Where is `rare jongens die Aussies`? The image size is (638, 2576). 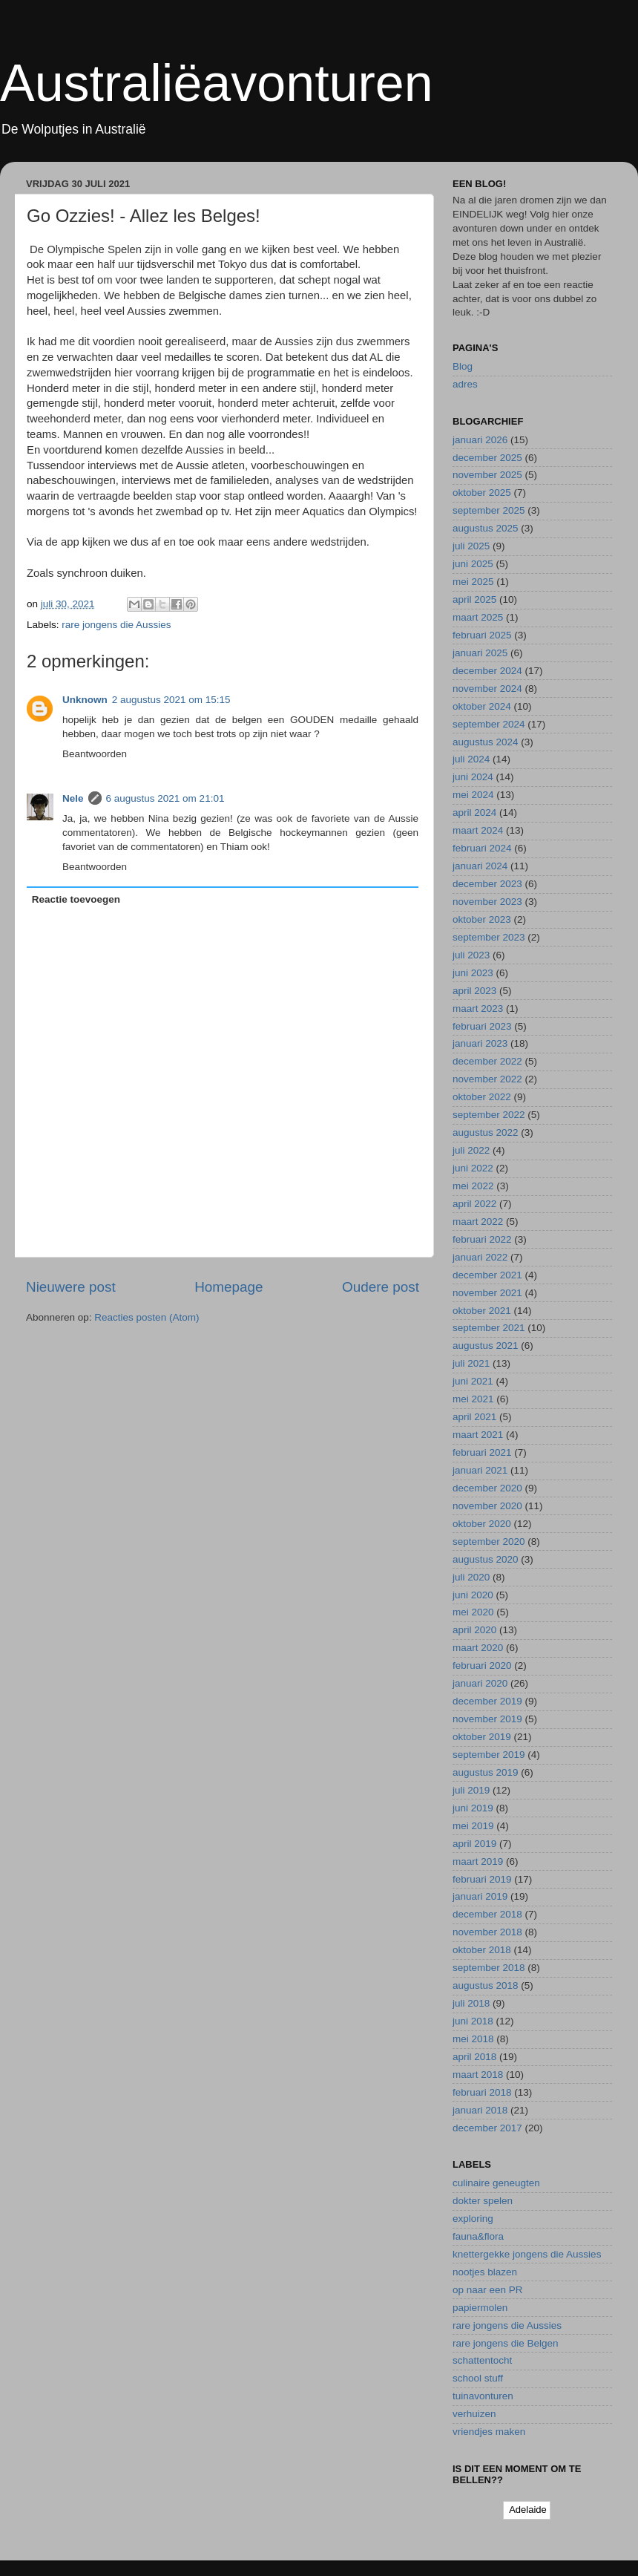 rare jongens die Aussies is located at coordinates (116, 624).